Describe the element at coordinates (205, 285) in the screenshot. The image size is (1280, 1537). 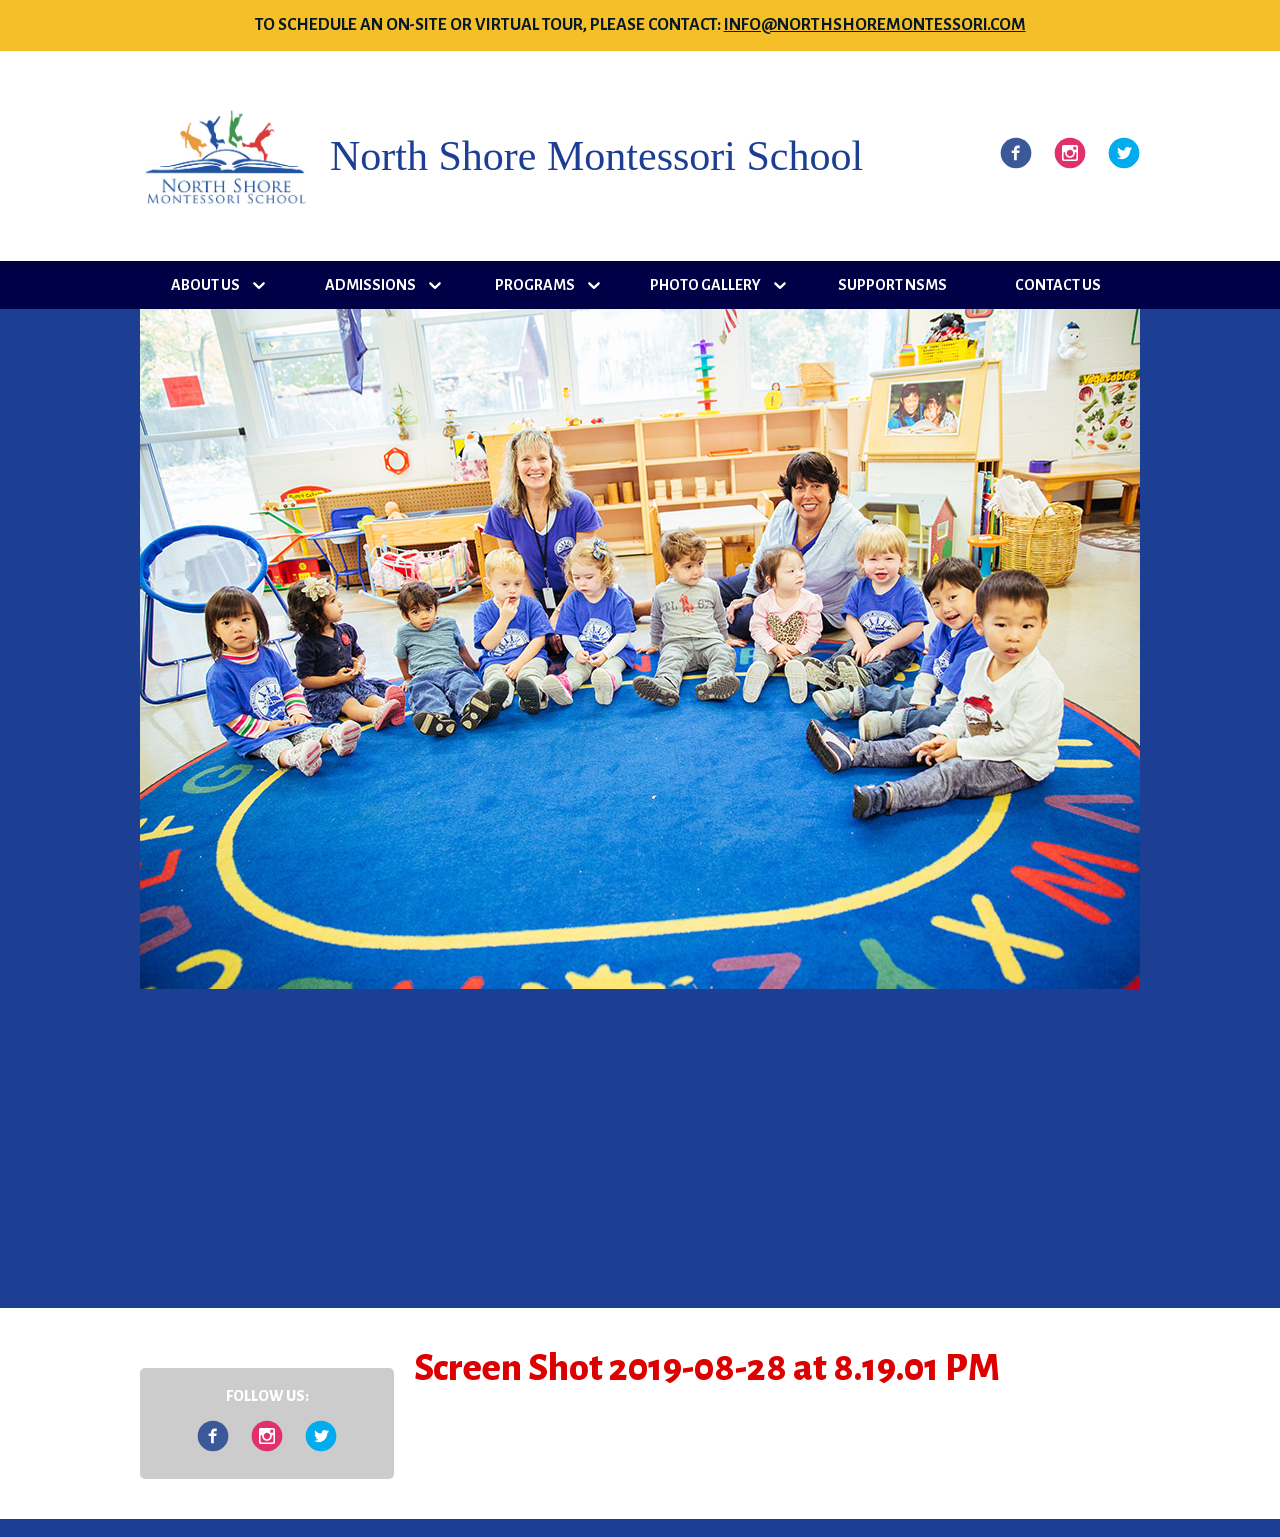
I see `About Us` at that location.